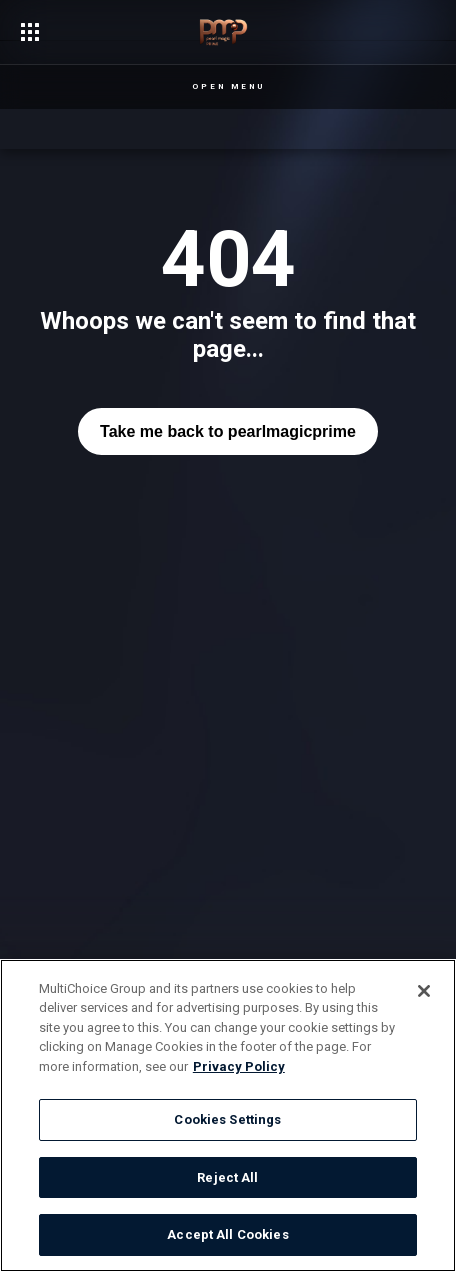 The image size is (456, 1272). I want to click on Cookies Settings, so click(227, 1119).